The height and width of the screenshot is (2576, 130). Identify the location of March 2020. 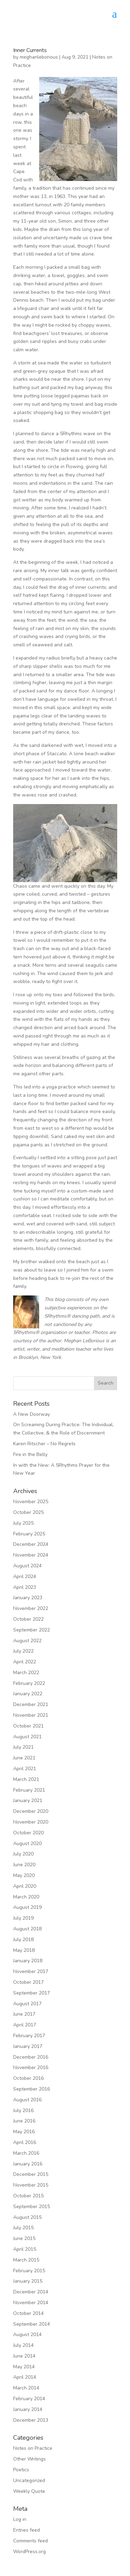
(26, 1897).